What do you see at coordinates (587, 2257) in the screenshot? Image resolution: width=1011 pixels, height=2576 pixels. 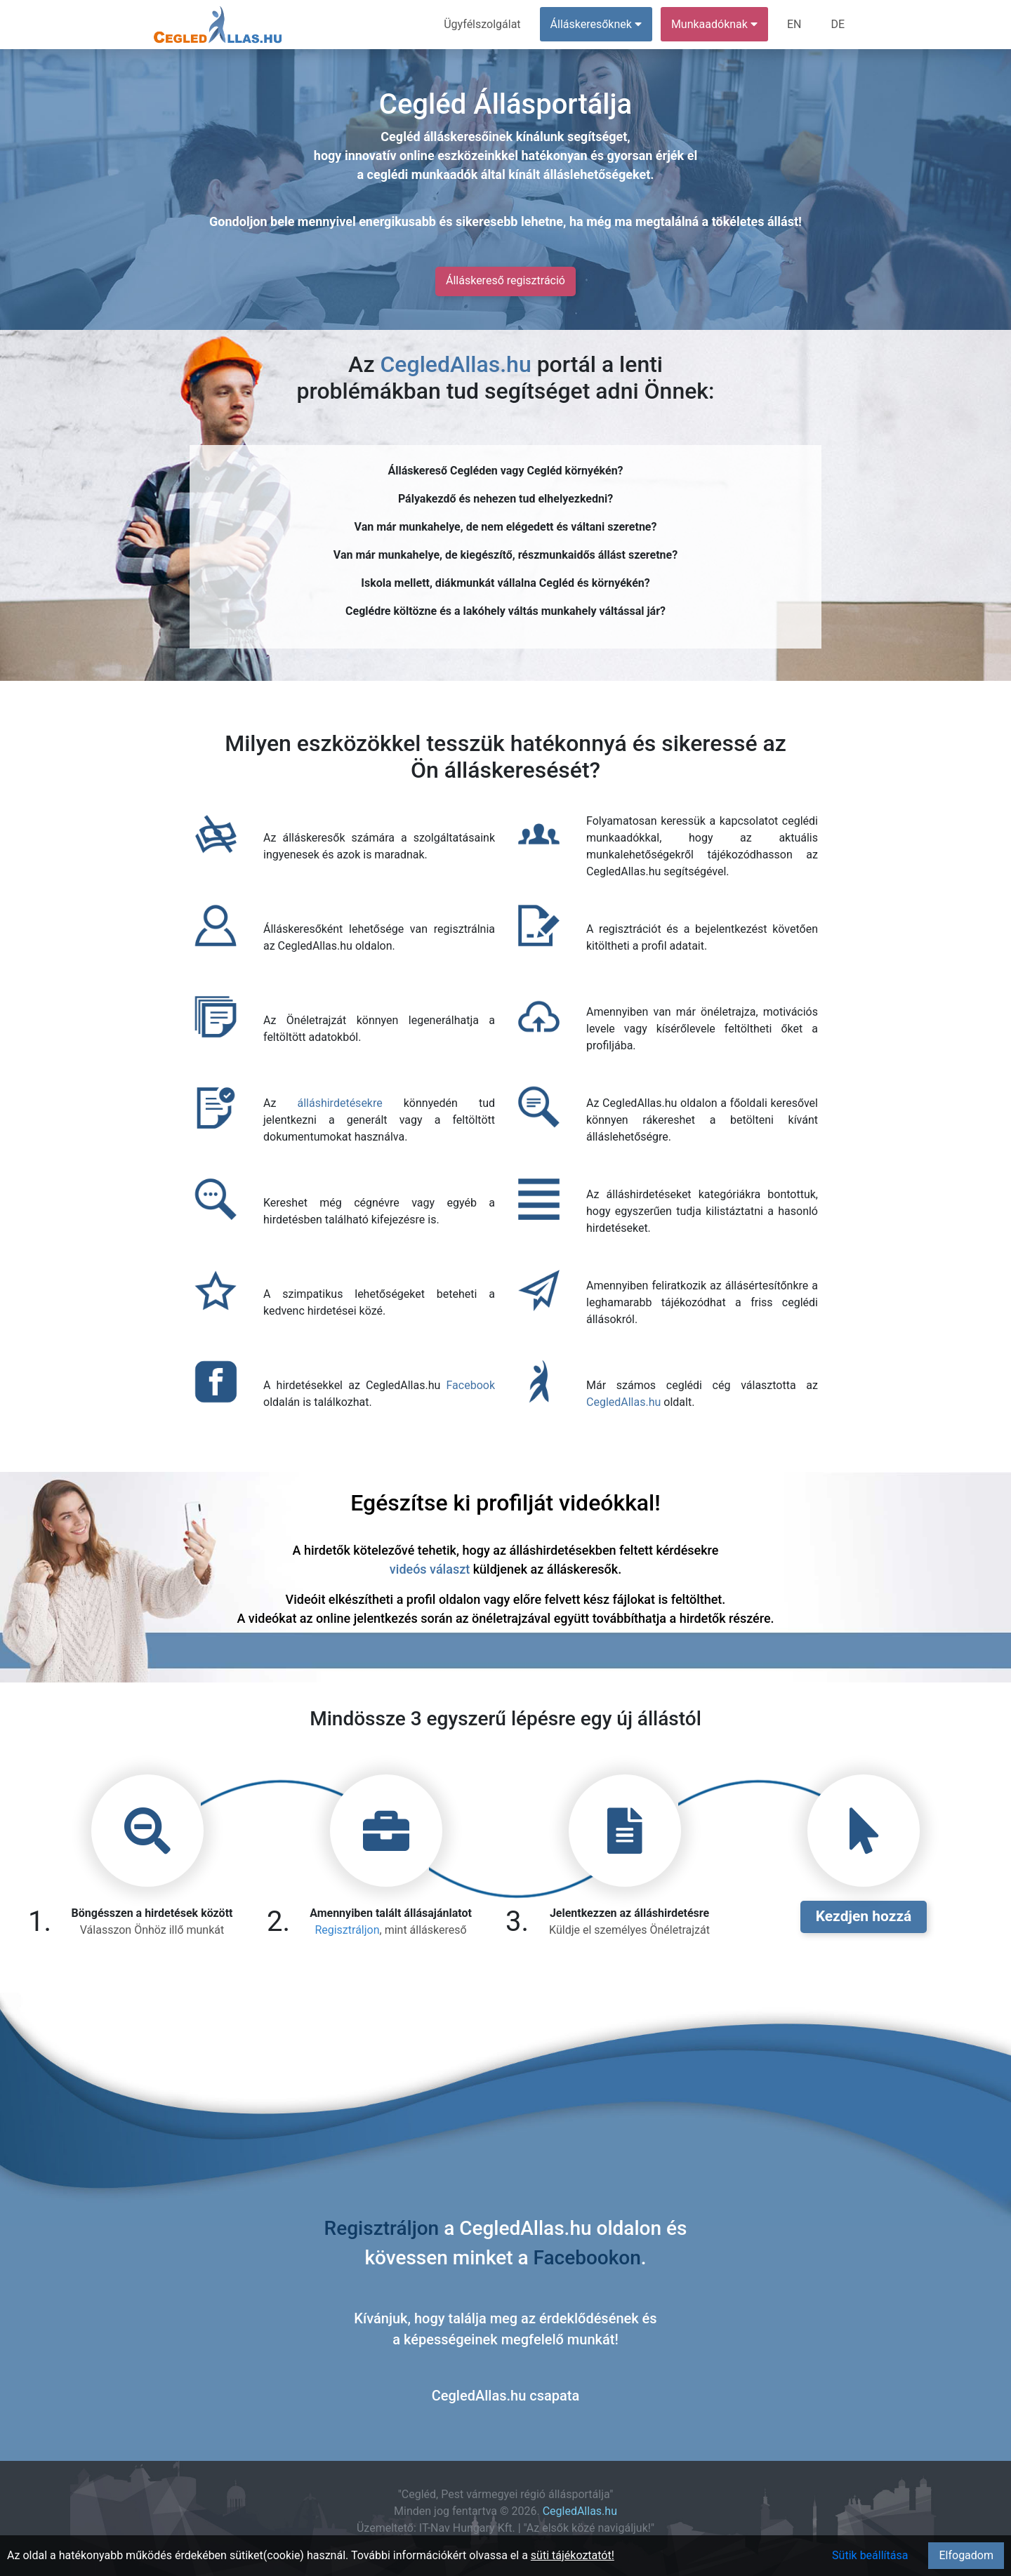 I see `Facebookon` at bounding box center [587, 2257].